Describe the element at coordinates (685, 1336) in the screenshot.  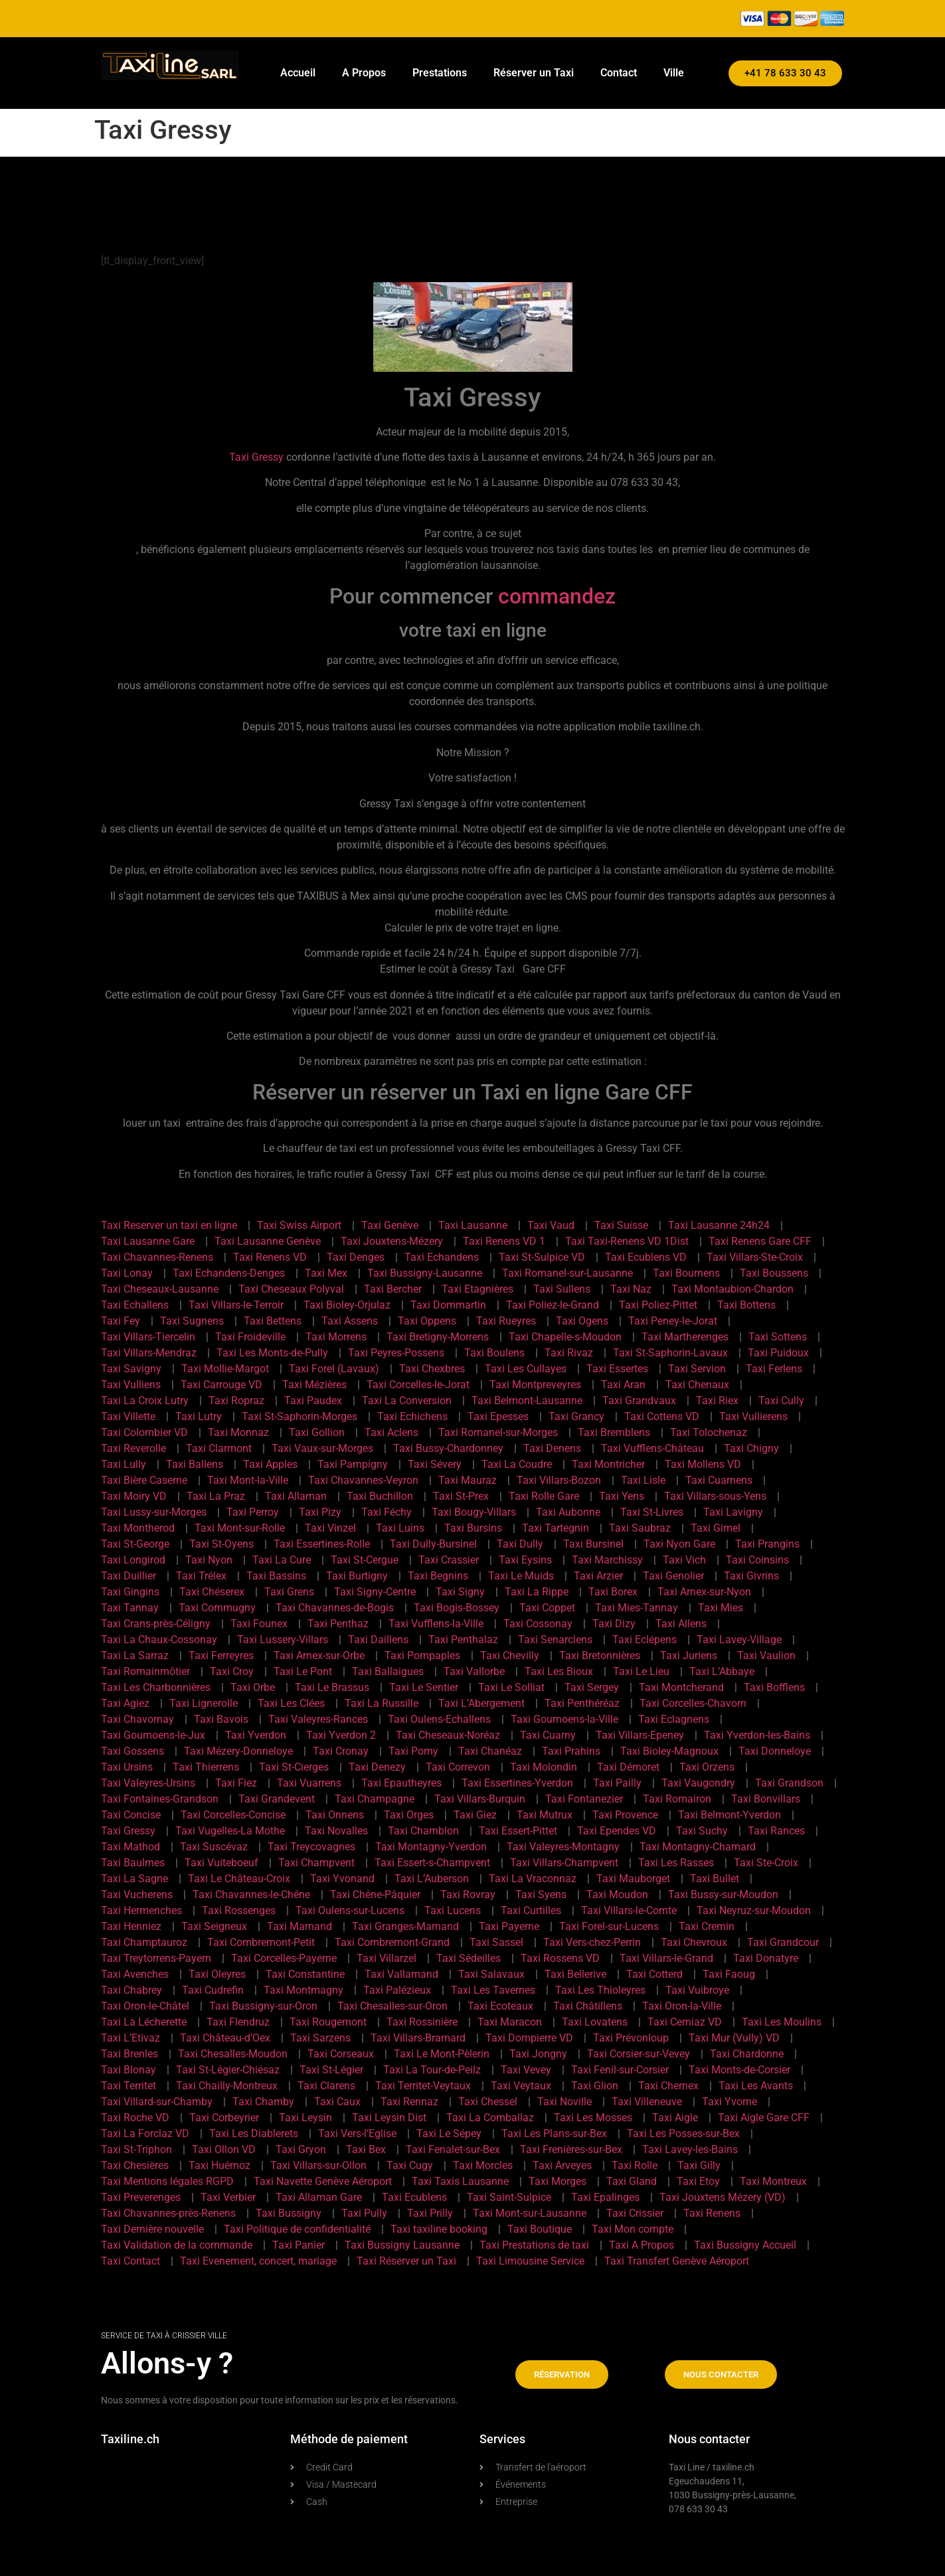
I see `Taxi Martherenges` at that location.